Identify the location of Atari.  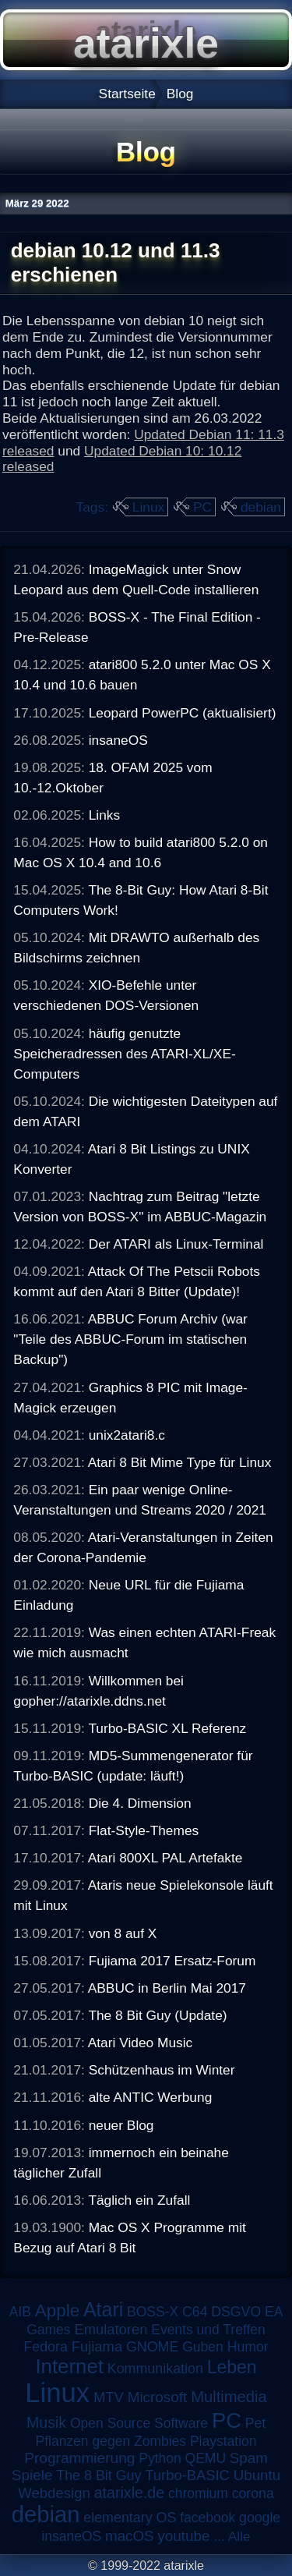
(103, 2309).